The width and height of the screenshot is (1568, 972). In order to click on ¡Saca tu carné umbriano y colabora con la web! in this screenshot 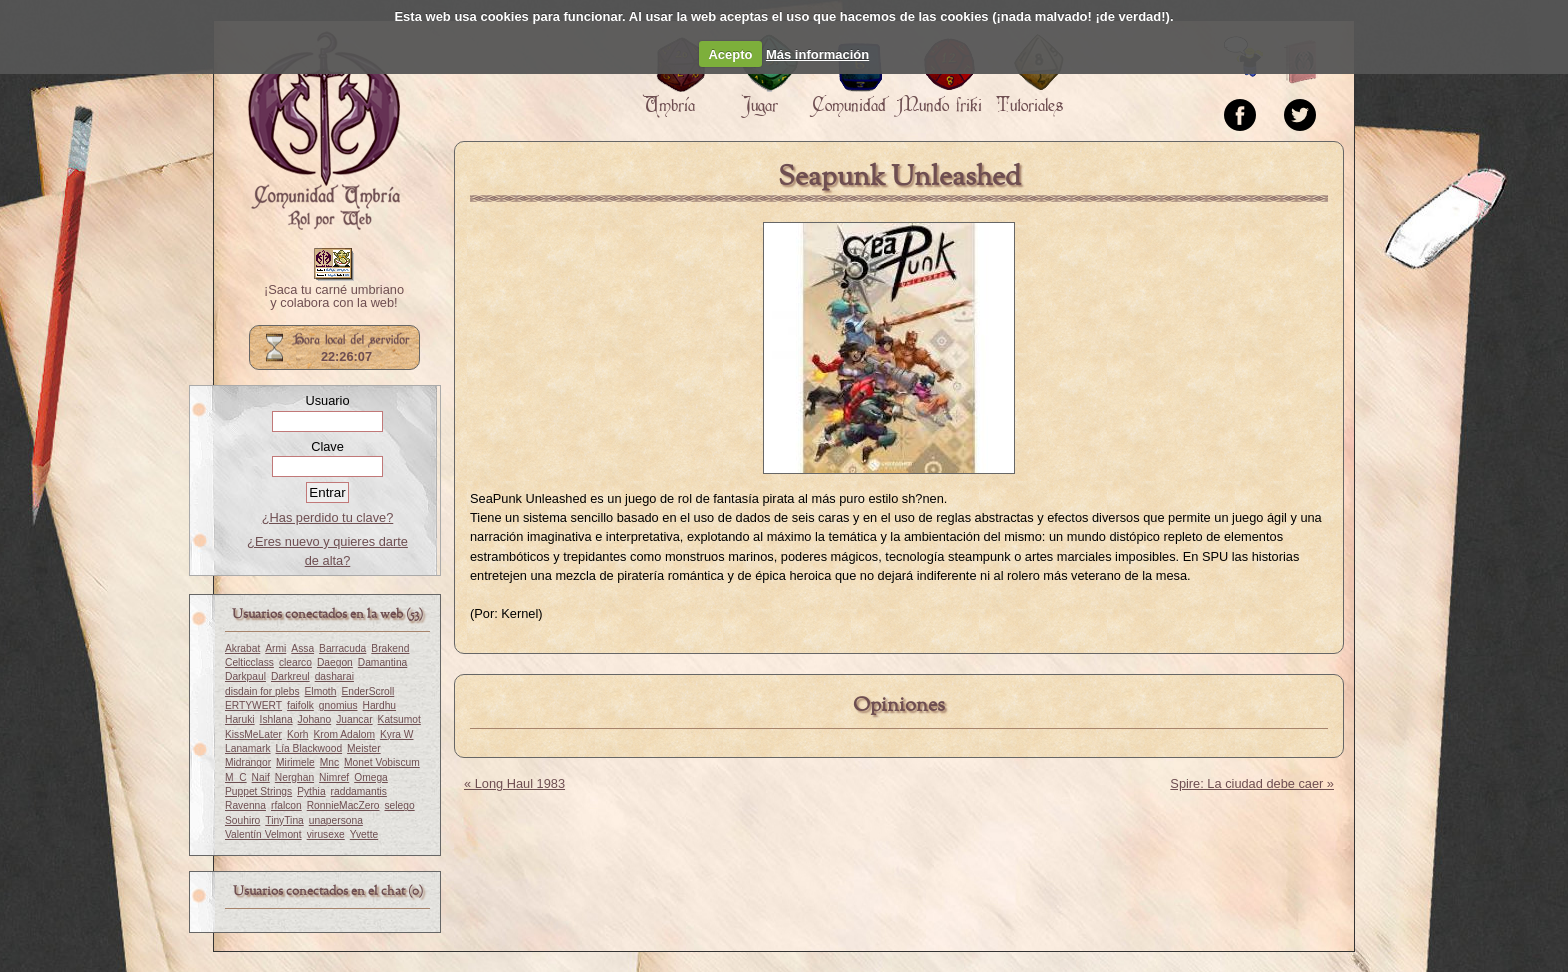, I will do `click(334, 297)`.